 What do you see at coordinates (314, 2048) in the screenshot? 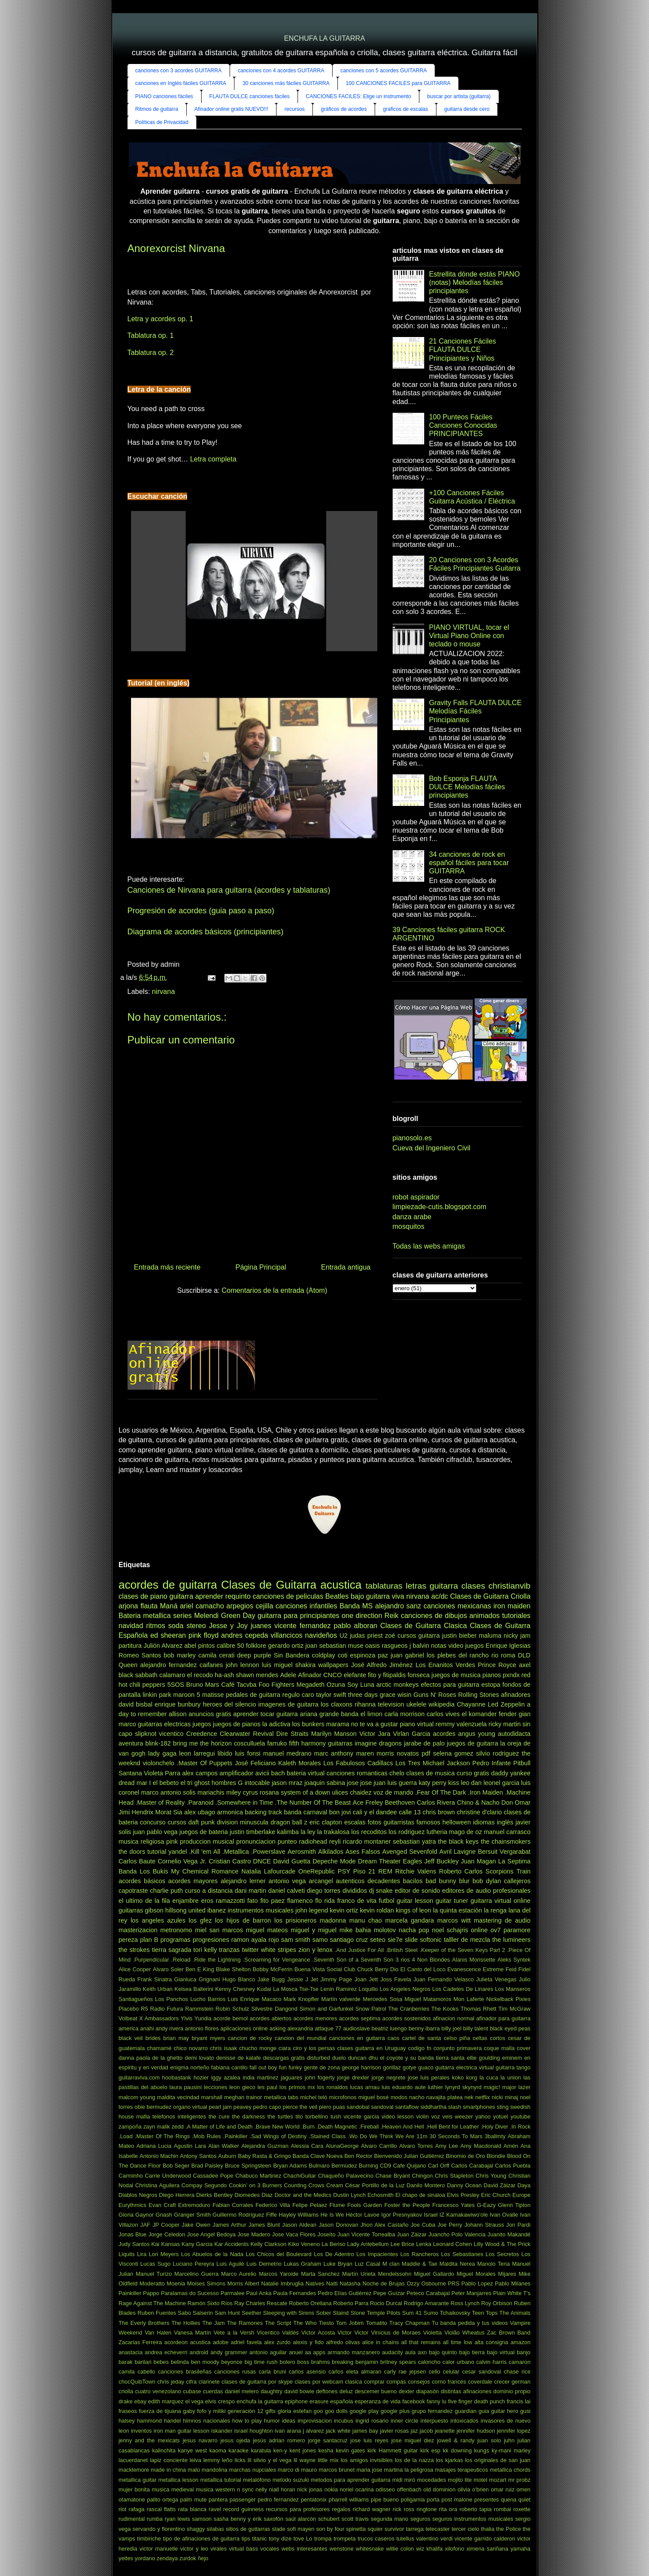
I see `ciro y los persas` at bounding box center [314, 2048].